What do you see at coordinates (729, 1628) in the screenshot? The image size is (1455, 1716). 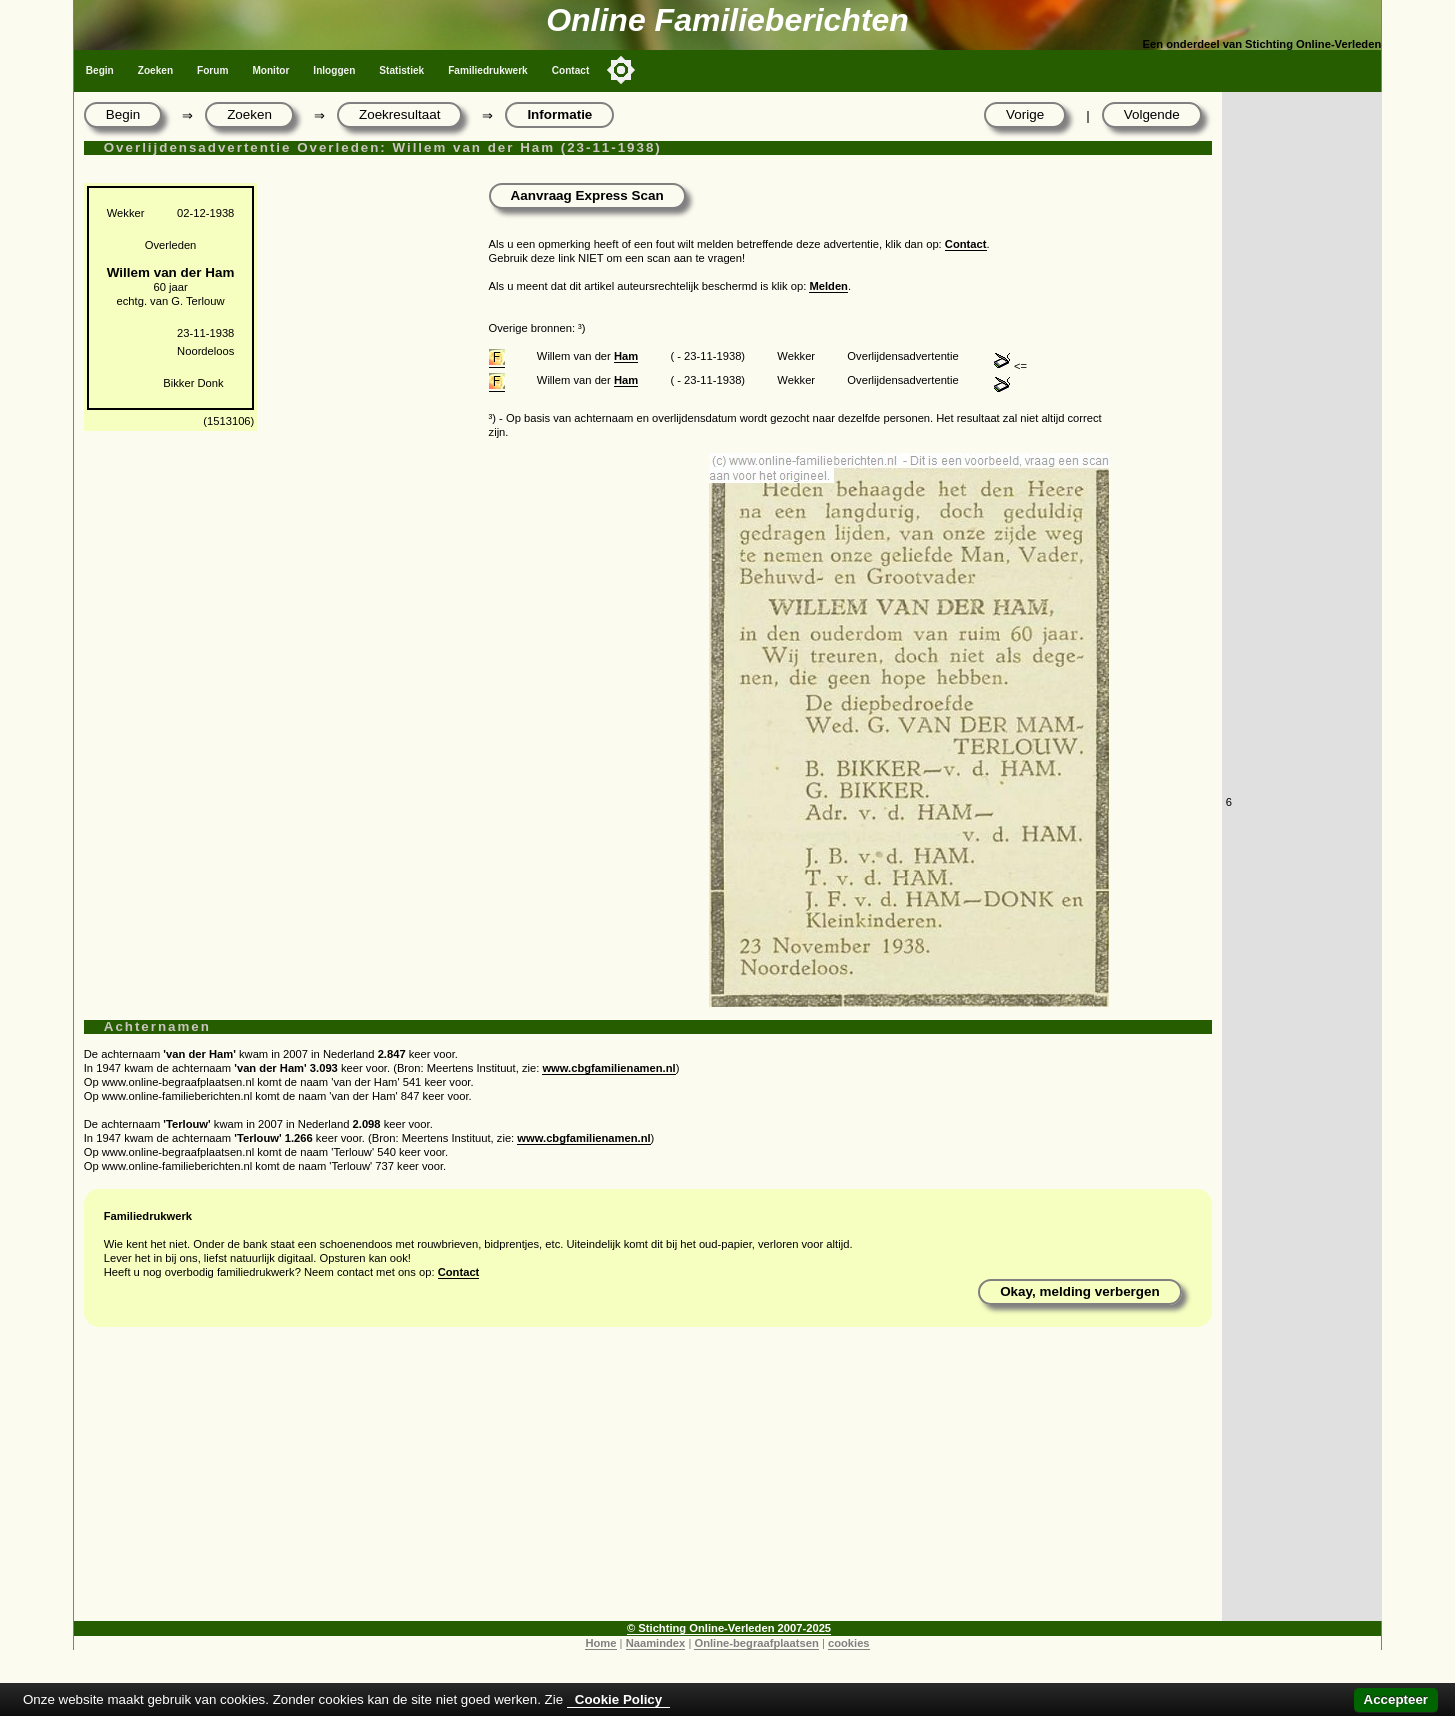 I see `© Stichting Online-Verleden 2007-2025` at bounding box center [729, 1628].